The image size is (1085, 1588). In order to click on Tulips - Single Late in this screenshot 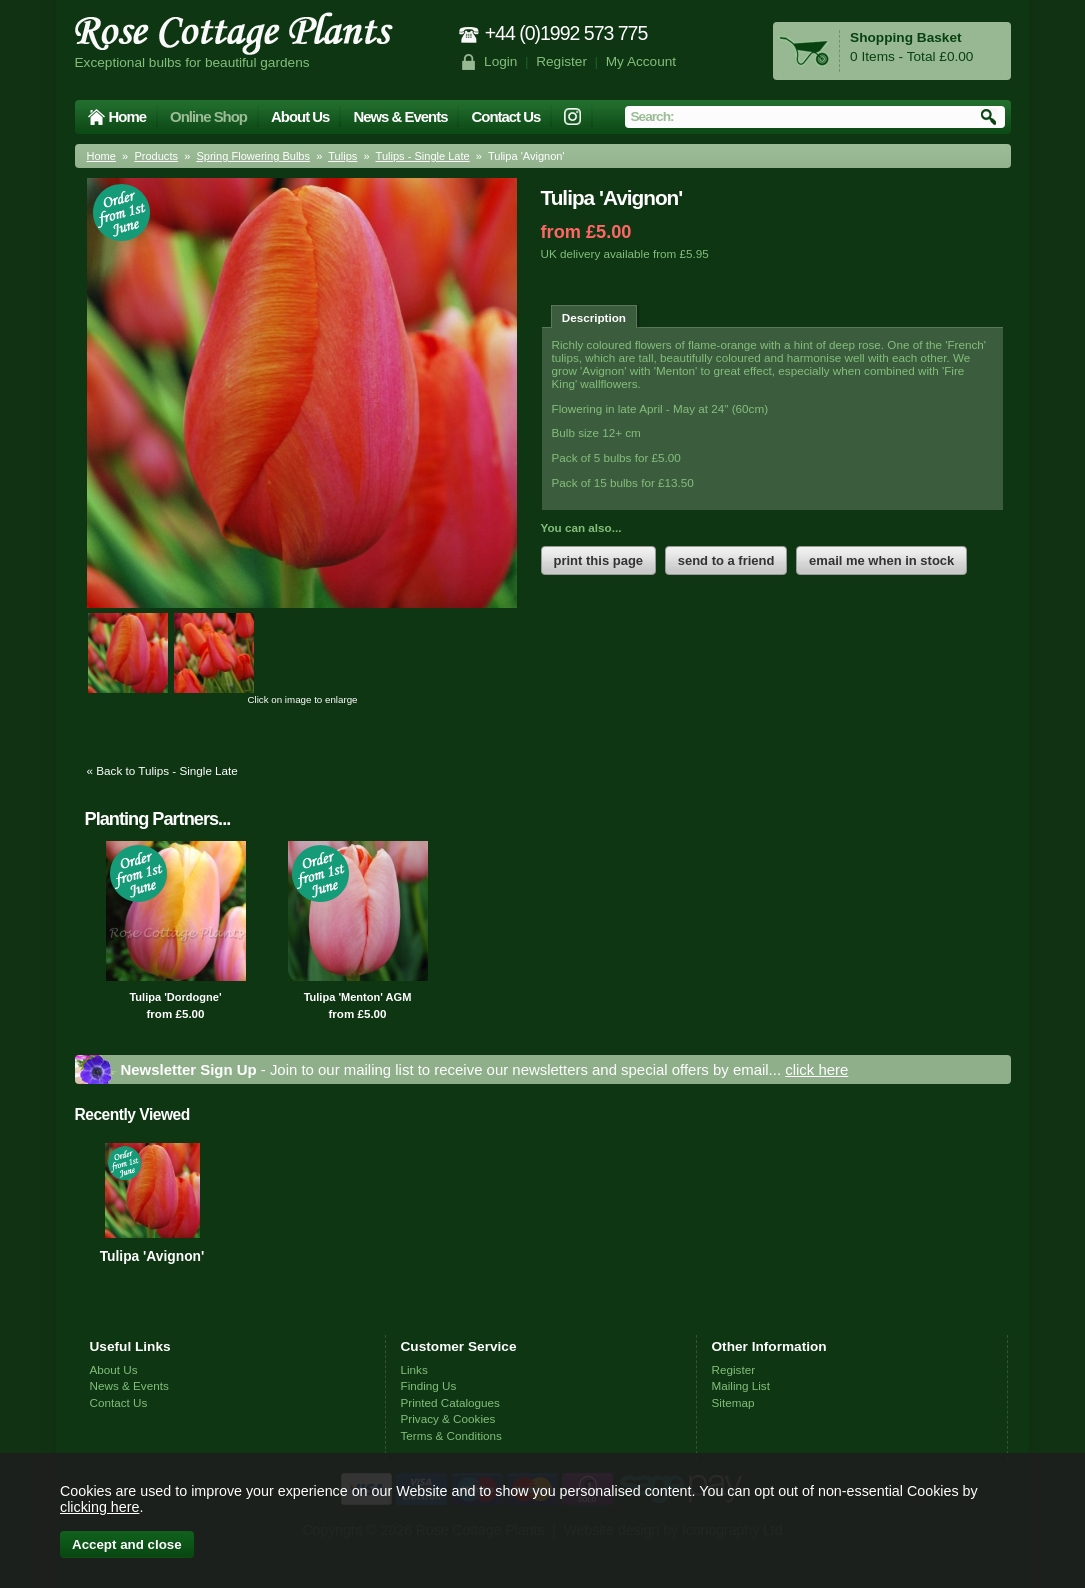, I will do `click(423, 156)`.